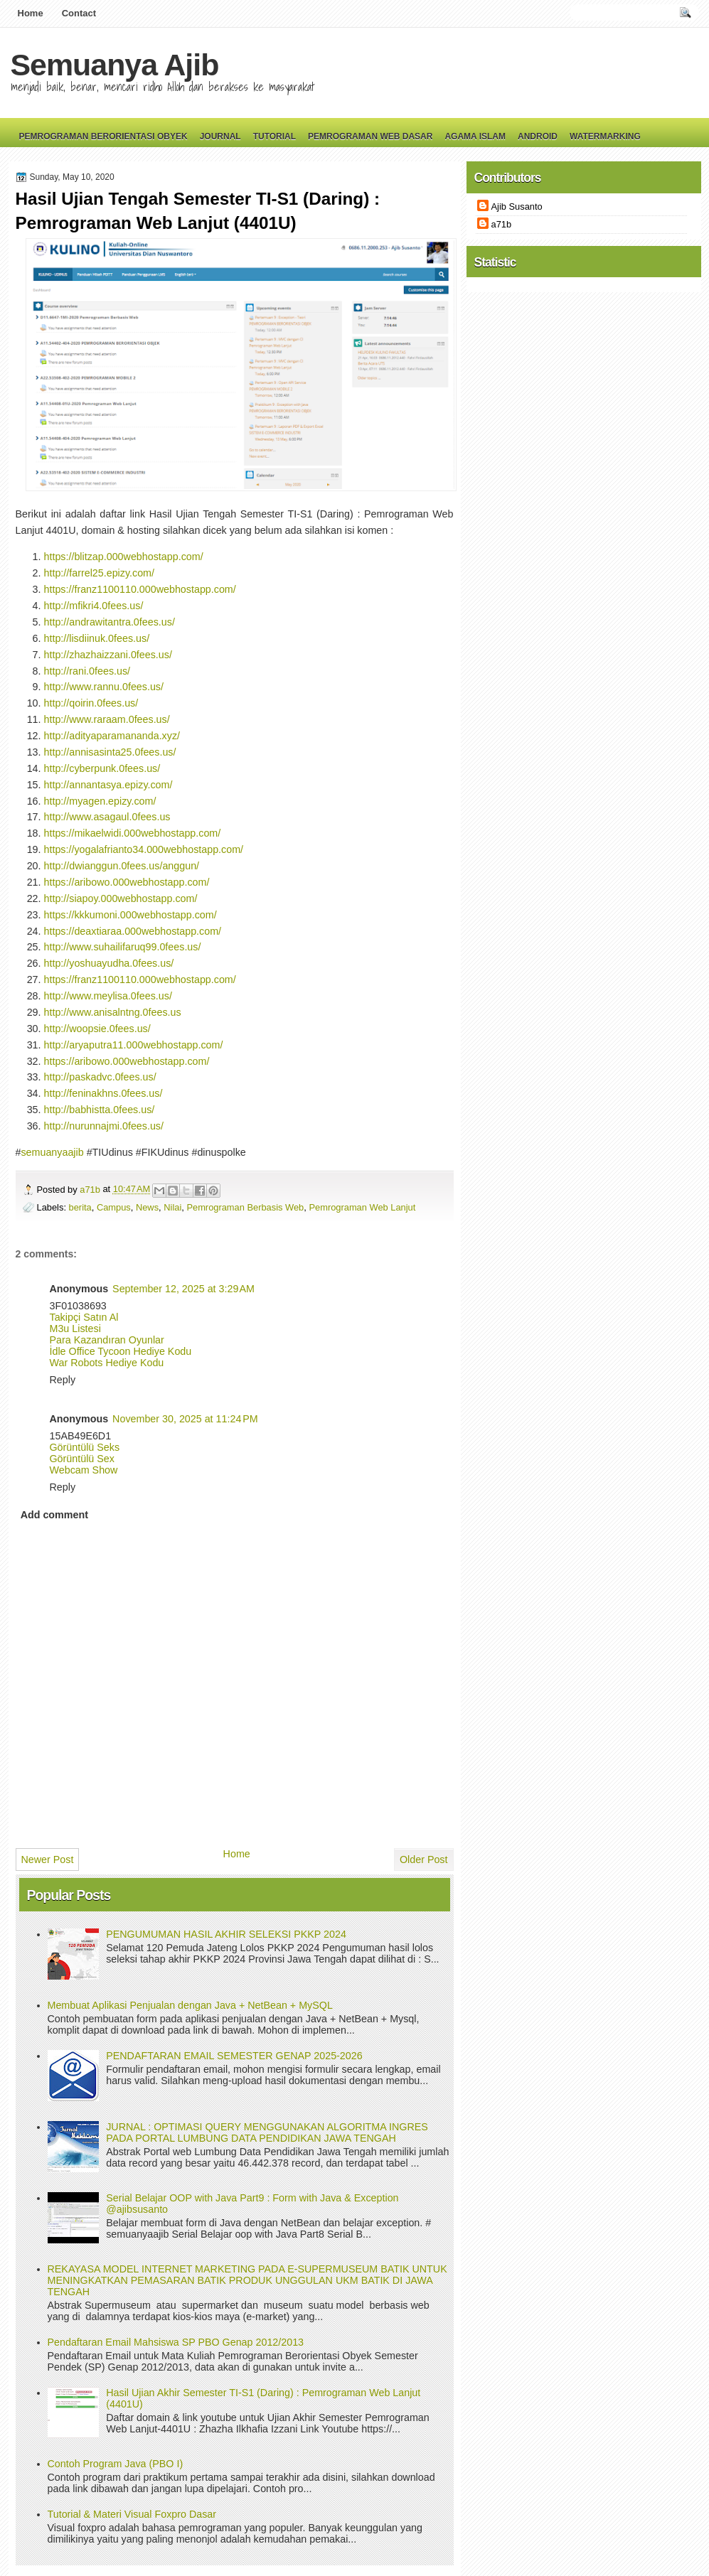  What do you see at coordinates (75, 1328) in the screenshot?
I see `M3u Listesi` at bounding box center [75, 1328].